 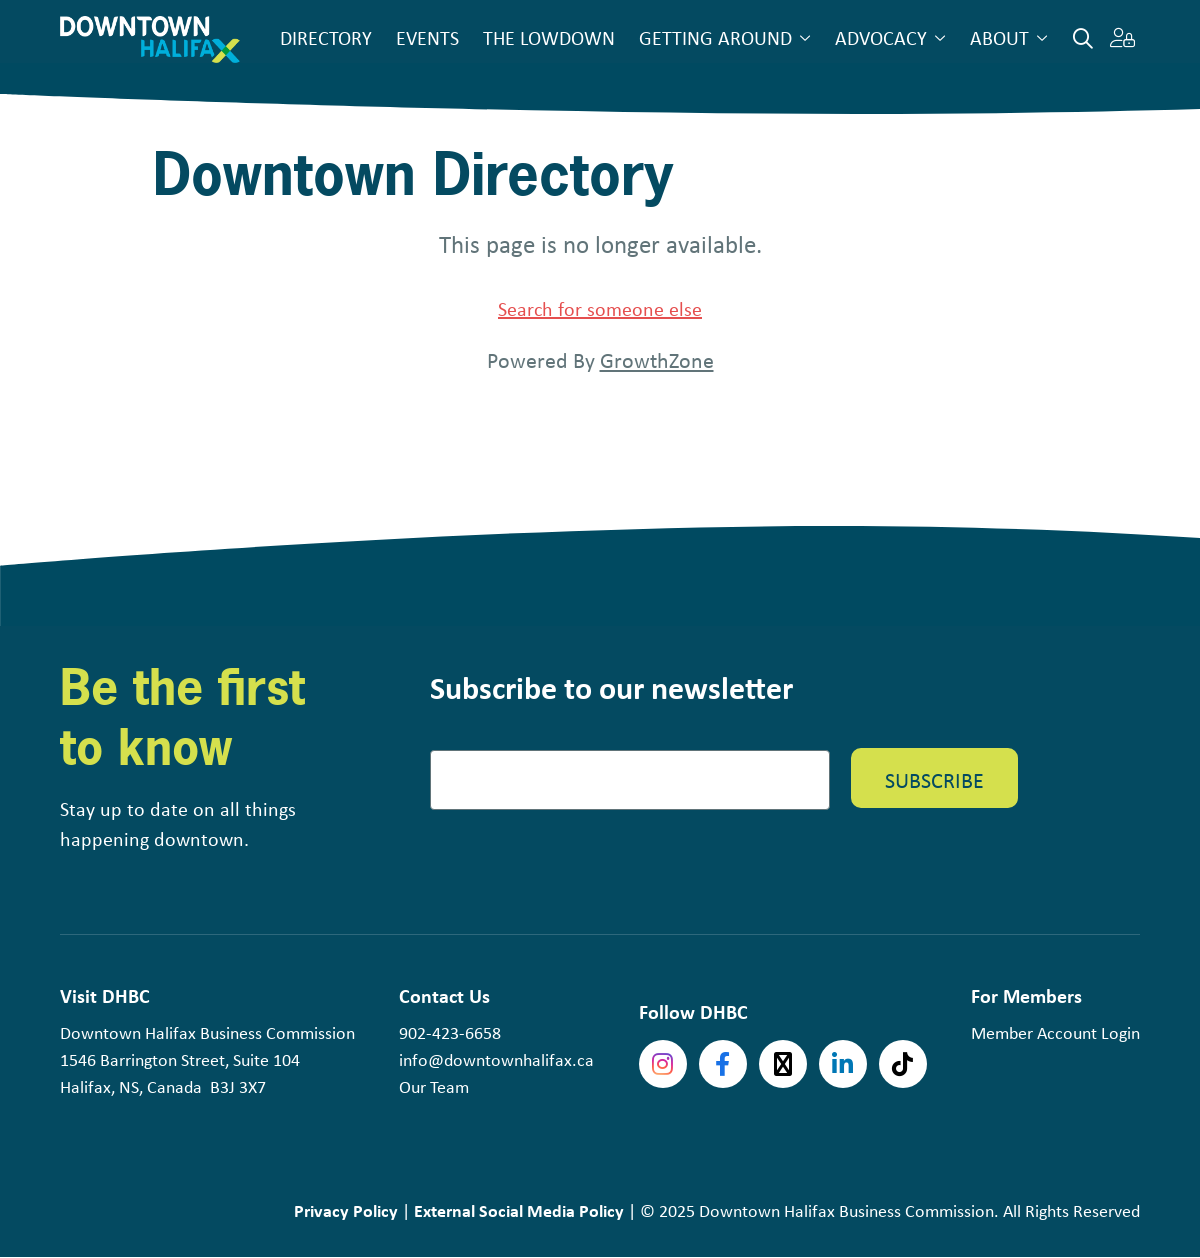 What do you see at coordinates (346, 1210) in the screenshot?
I see `Privacy Policy` at bounding box center [346, 1210].